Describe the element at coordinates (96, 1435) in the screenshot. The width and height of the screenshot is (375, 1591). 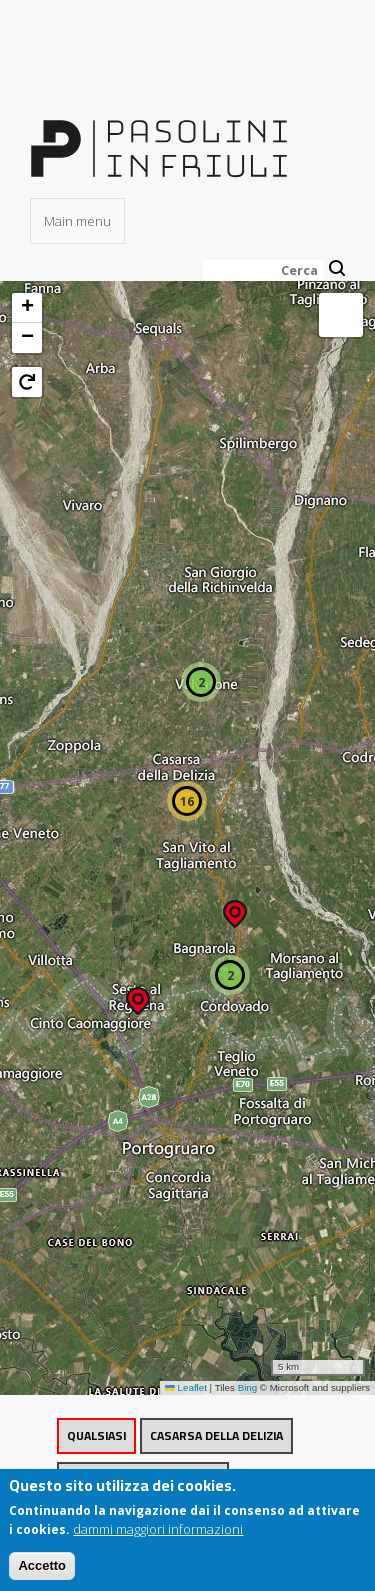
I see `Qualsiasi` at that location.